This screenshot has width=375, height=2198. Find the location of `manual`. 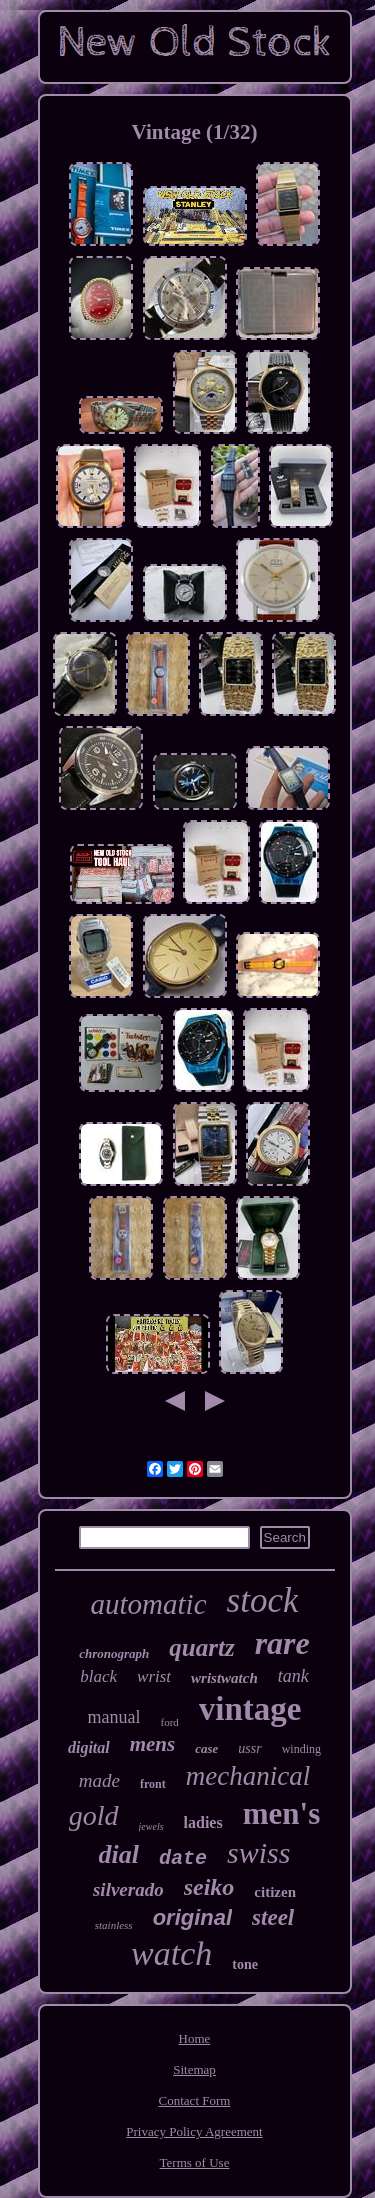

manual is located at coordinates (114, 1717).